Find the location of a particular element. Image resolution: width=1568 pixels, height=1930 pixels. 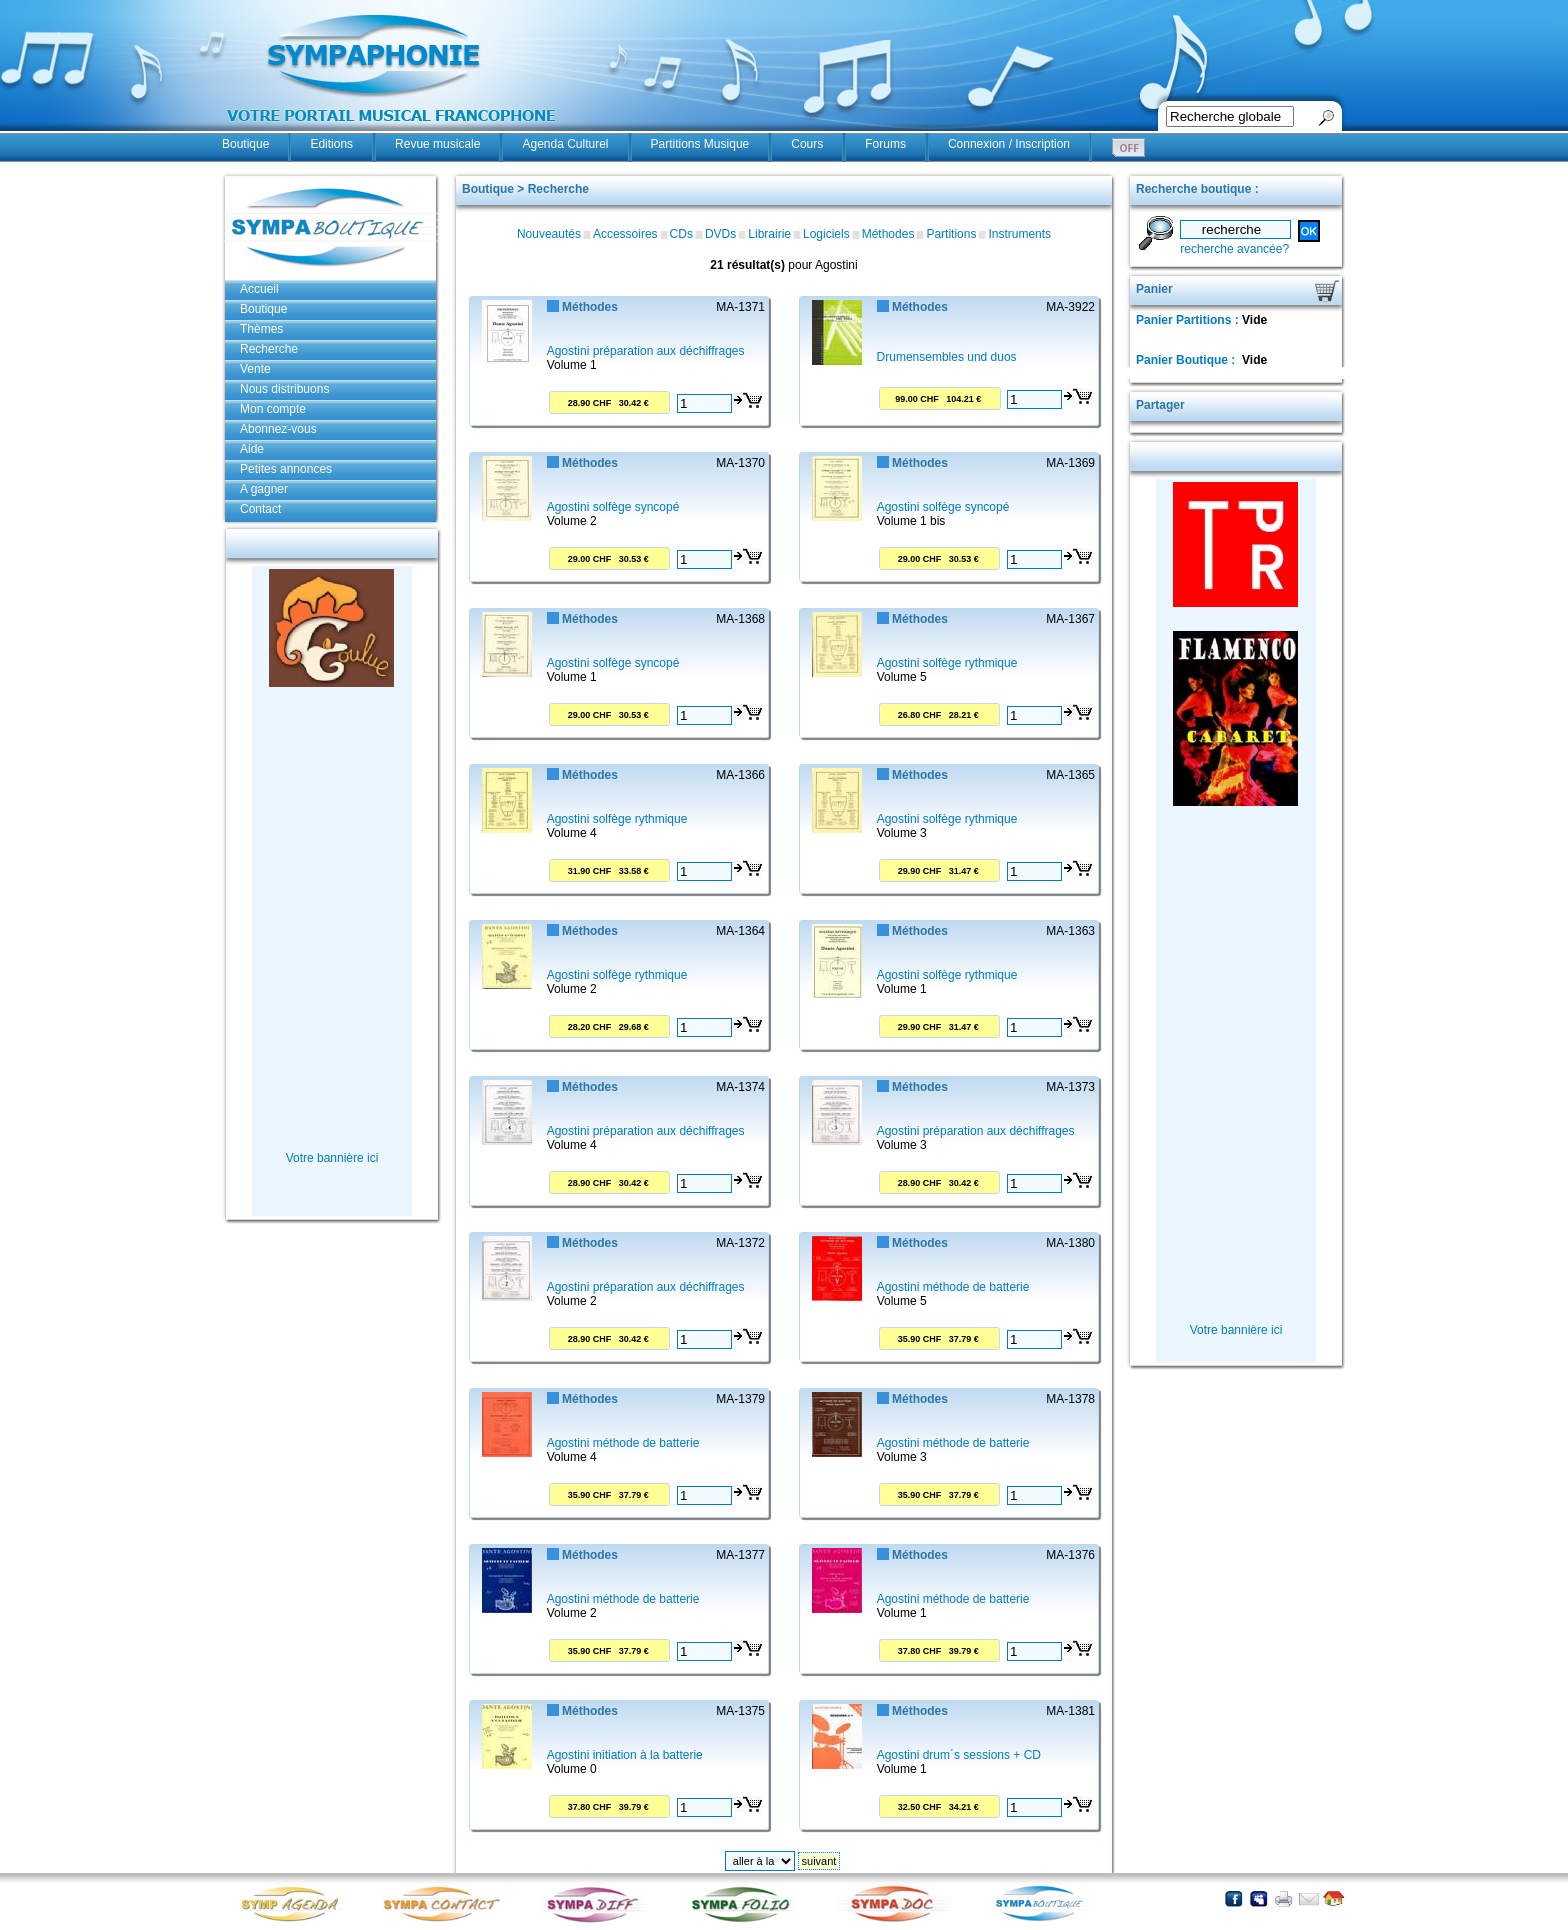

Partitions Musique is located at coordinates (700, 144).